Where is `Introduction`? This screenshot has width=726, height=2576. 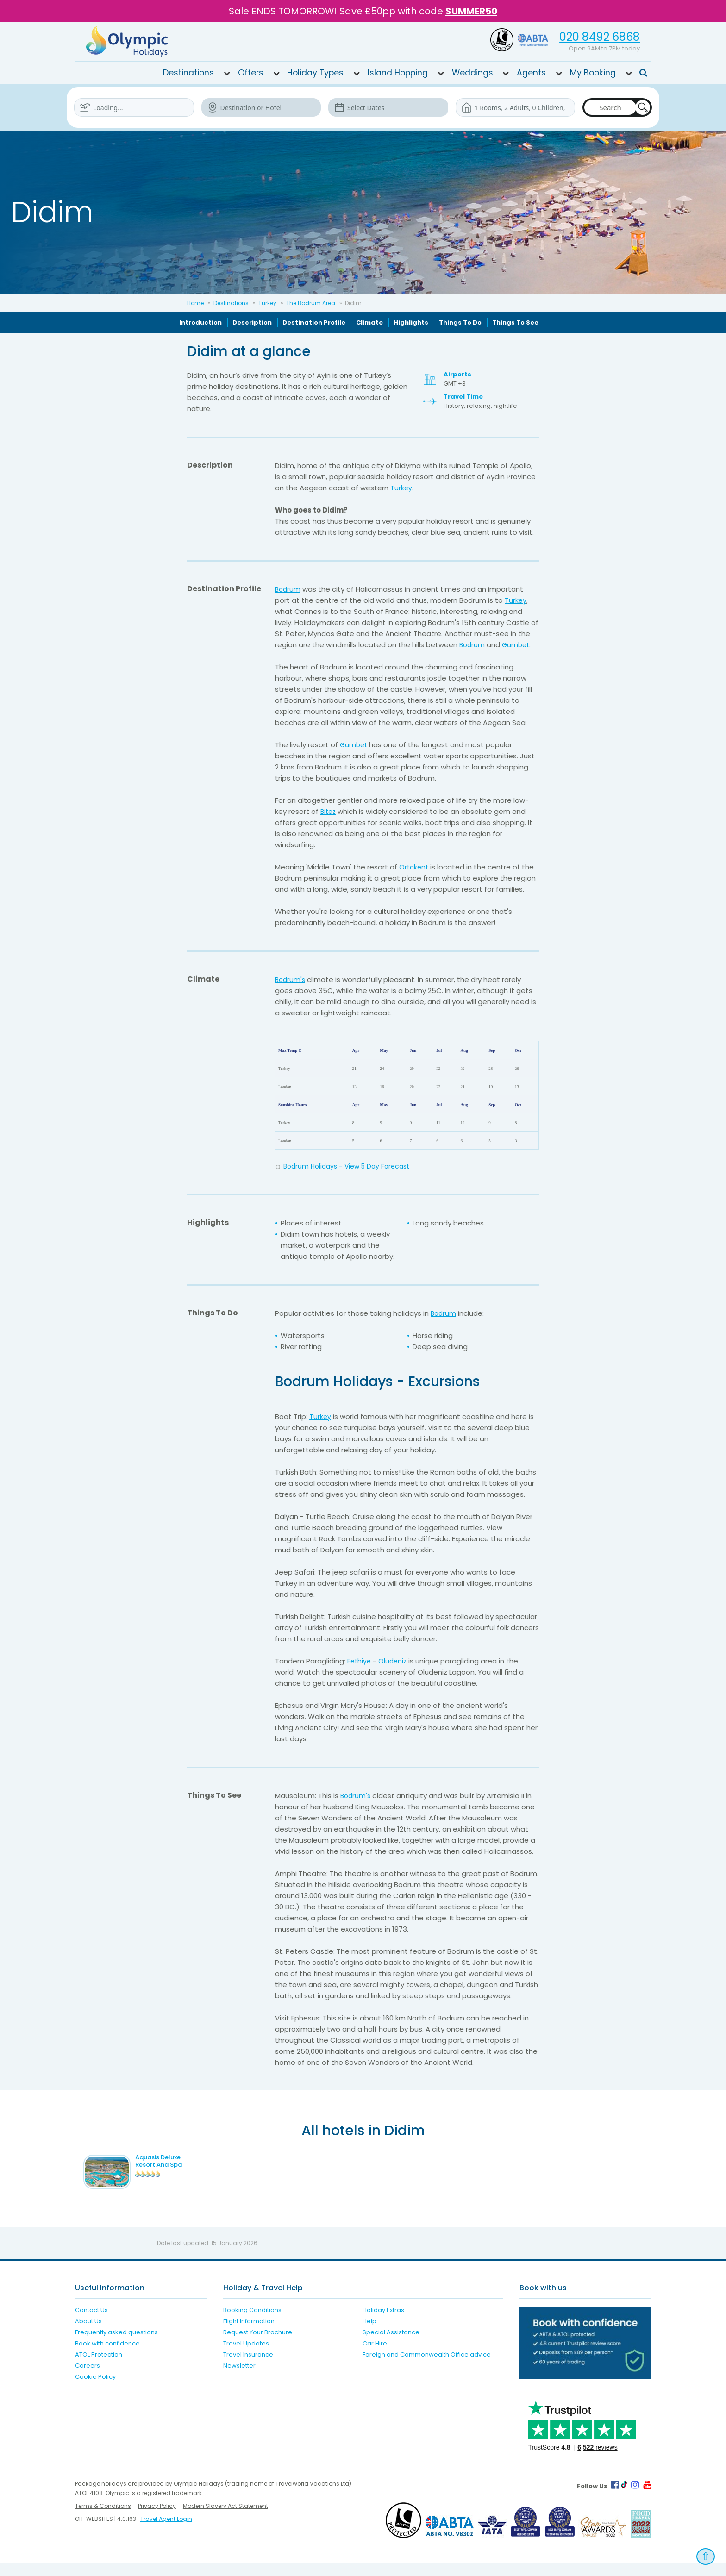
Introduction is located at coordinates (200, 322).